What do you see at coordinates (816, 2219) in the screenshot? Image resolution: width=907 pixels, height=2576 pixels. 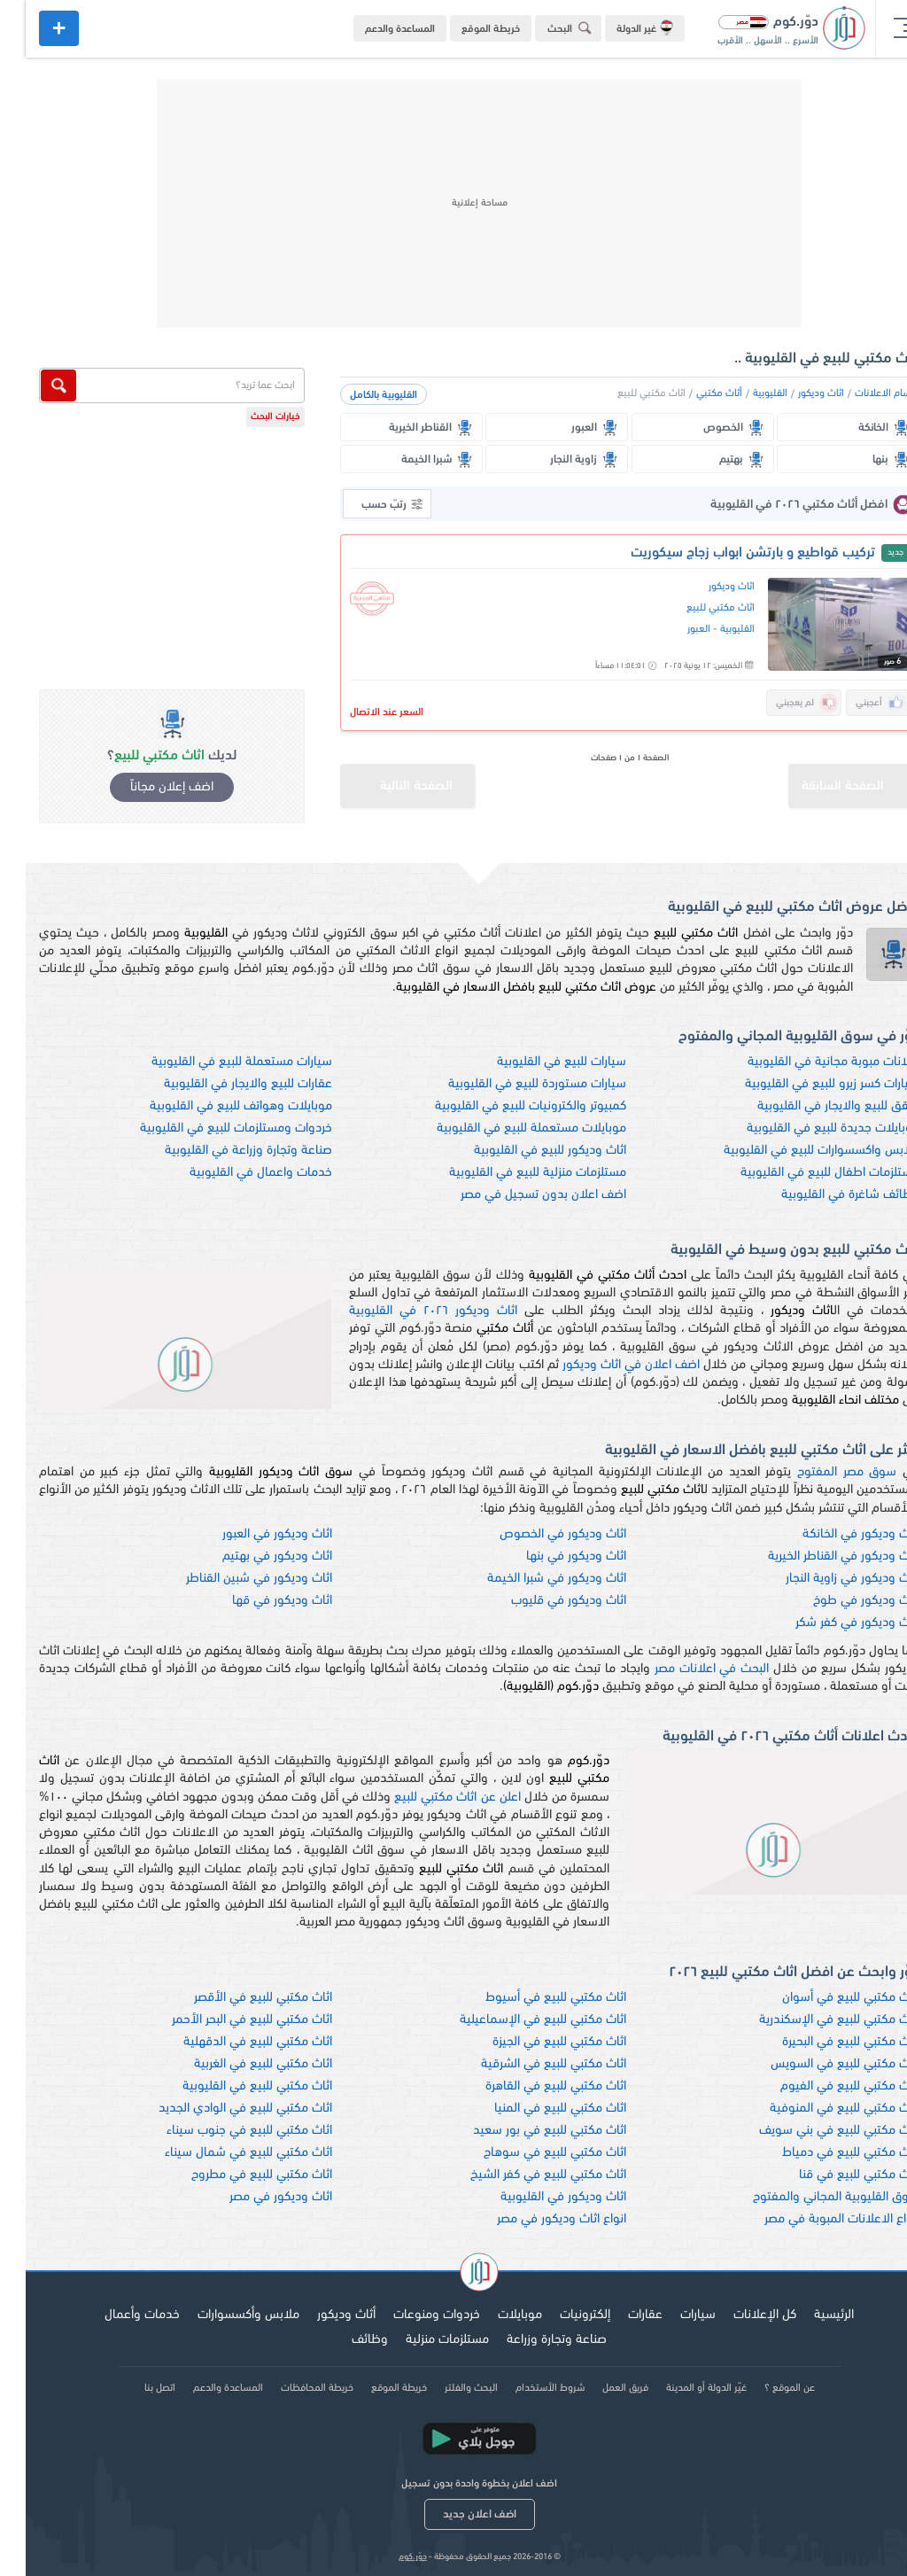 I see `انواع الاعلانات المبوبة في مصر` at bounding box center [816, 2219].